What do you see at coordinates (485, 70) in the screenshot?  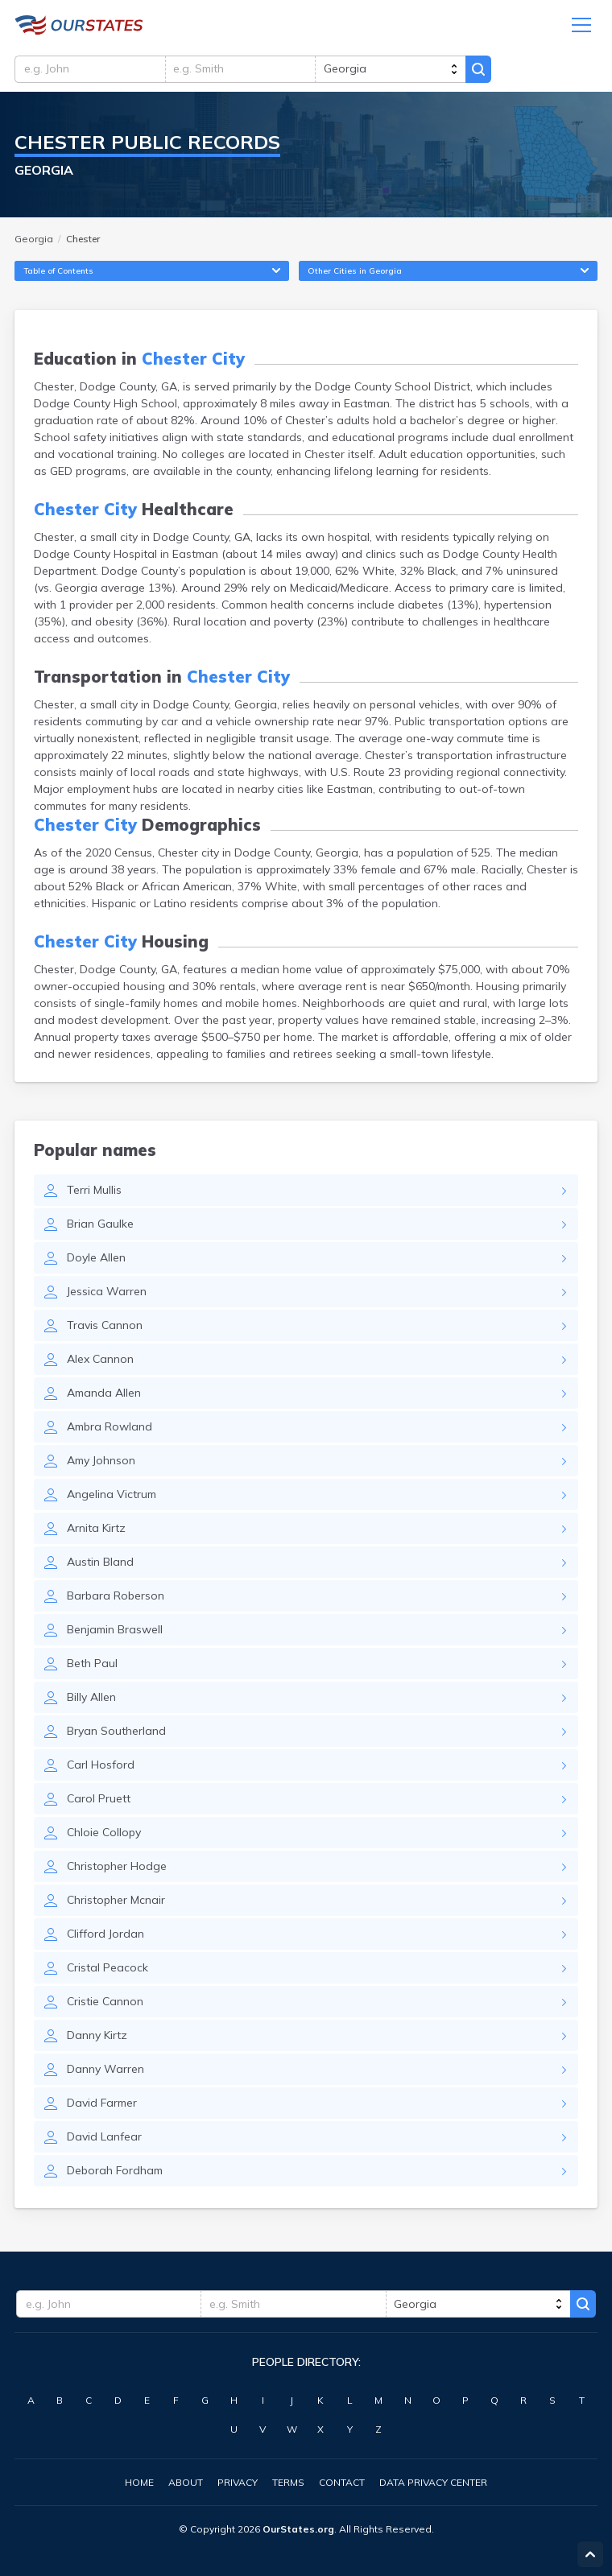 I see `Search` at bounding box center [485, 70].